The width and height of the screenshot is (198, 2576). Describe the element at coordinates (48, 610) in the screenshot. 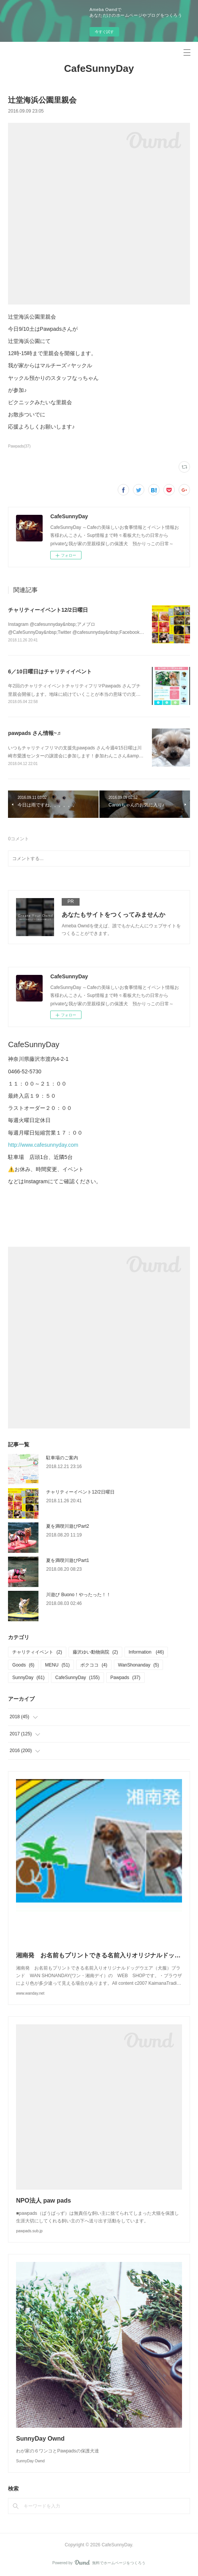

I see `チャリティーイベント12/2日曜日` at that location.